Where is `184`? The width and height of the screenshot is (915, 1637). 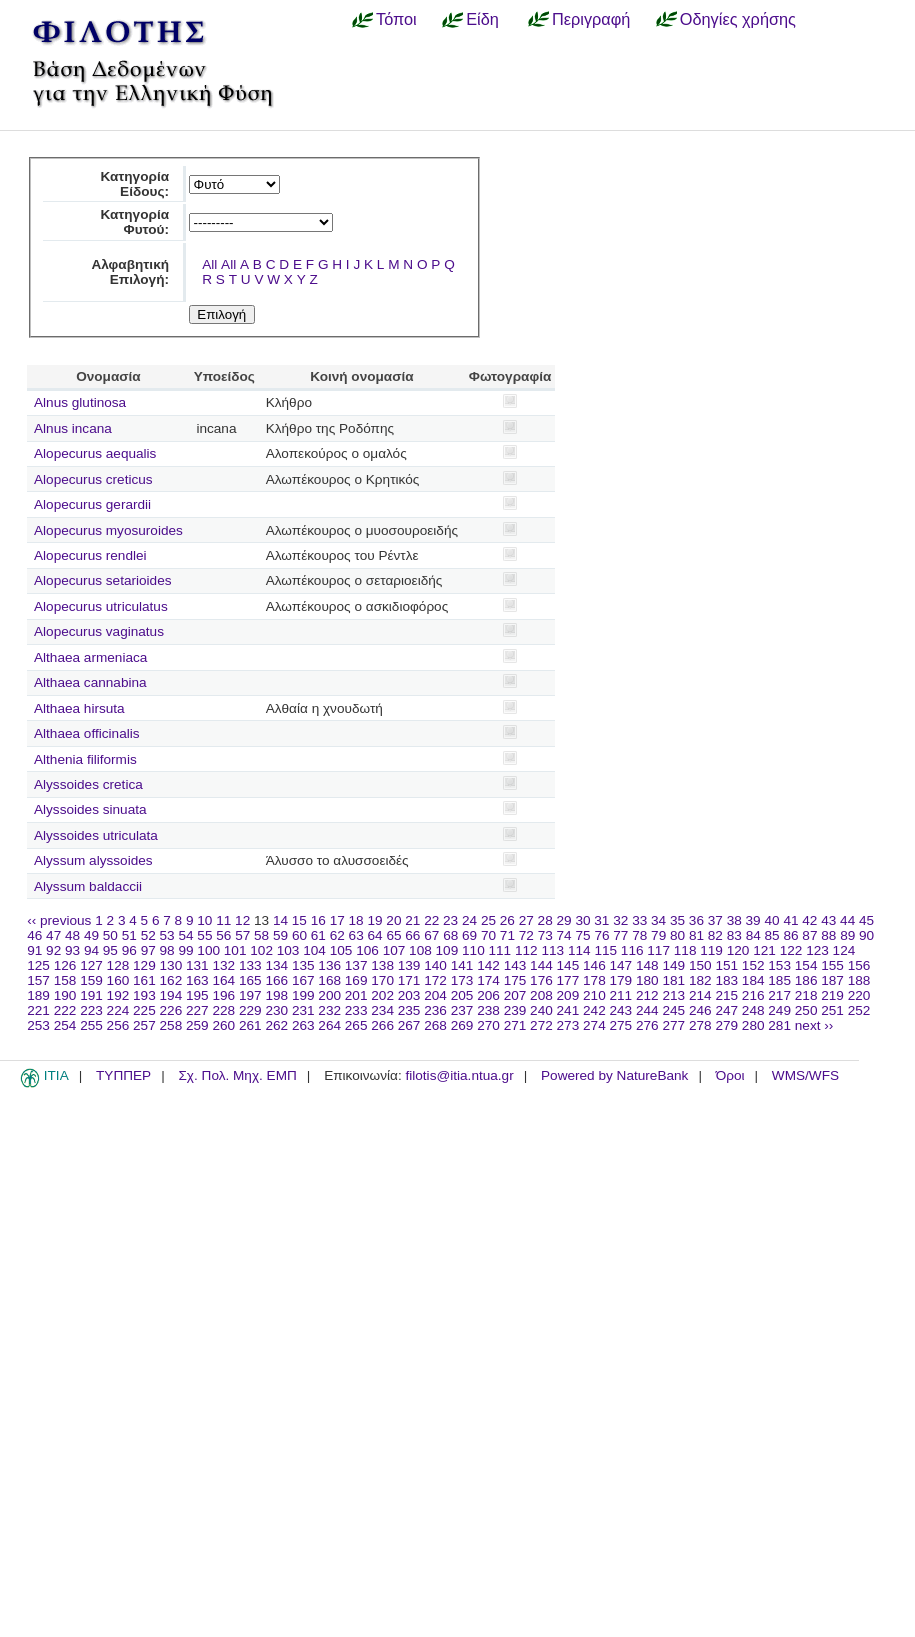
184 is located at coordinates (753, 980).